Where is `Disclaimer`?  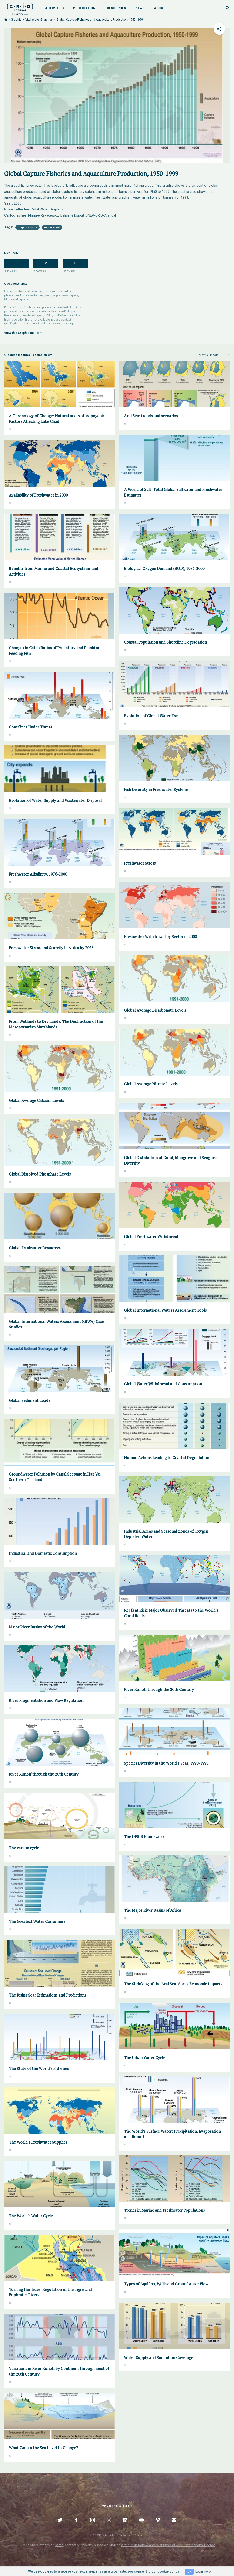 Disclaimer is located at coordinates (124, 2535).